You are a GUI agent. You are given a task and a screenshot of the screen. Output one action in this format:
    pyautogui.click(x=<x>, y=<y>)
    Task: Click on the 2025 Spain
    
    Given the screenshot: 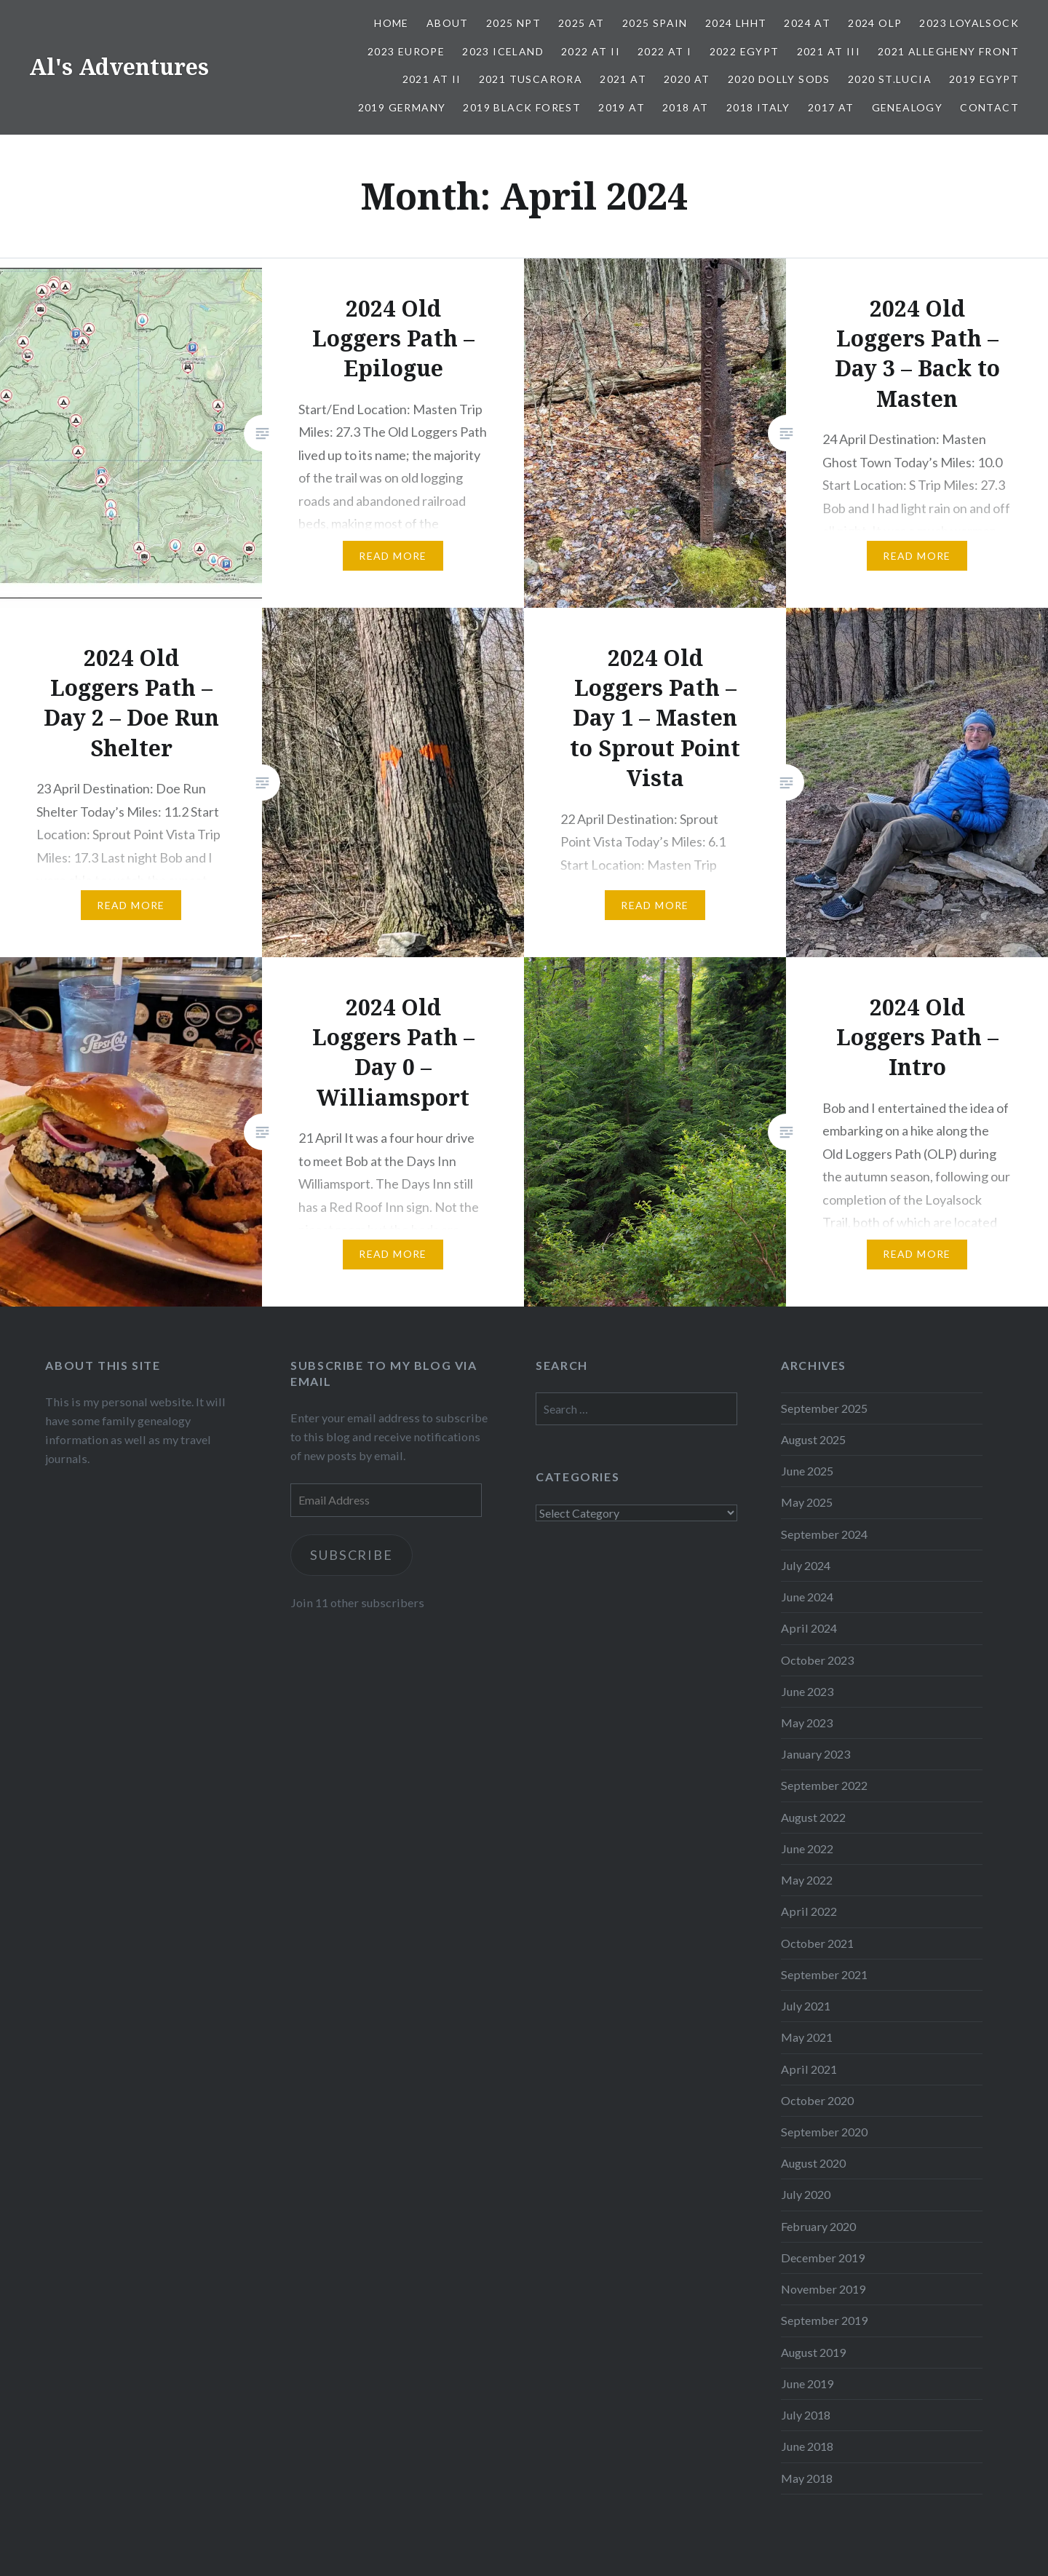 What is the action you would take?
    pyautogui.click(x=655, y=23)
    